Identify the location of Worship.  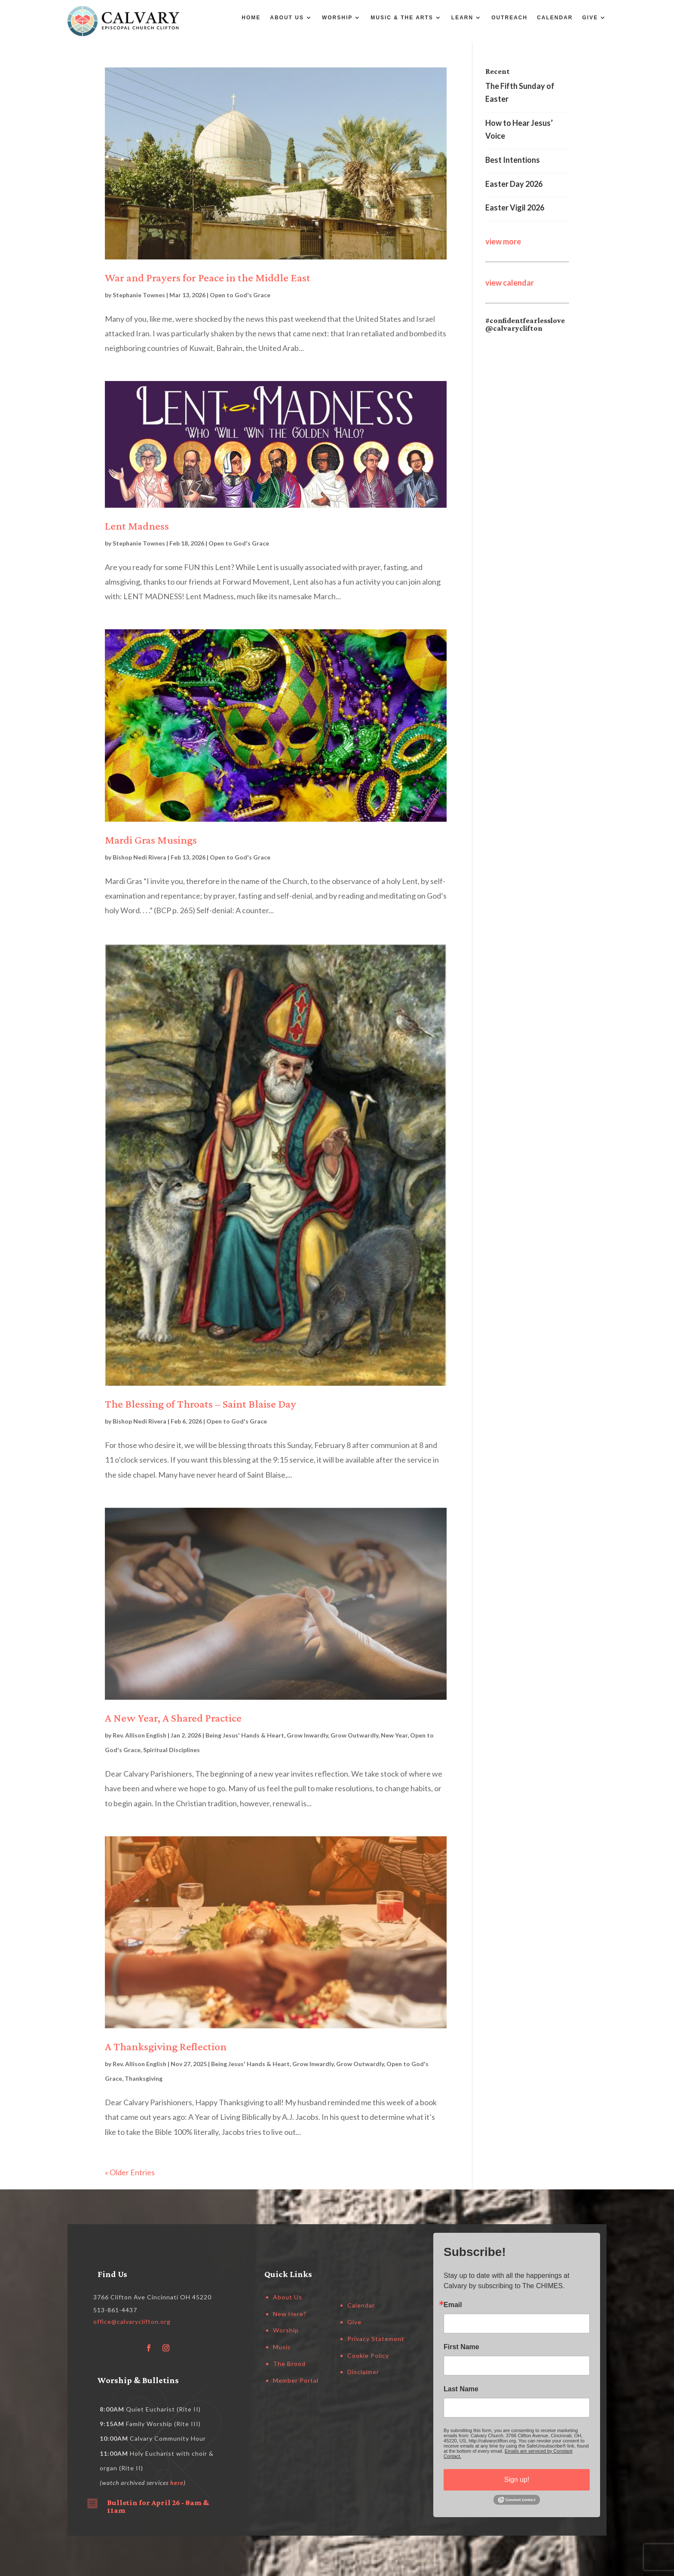
(337, 18).